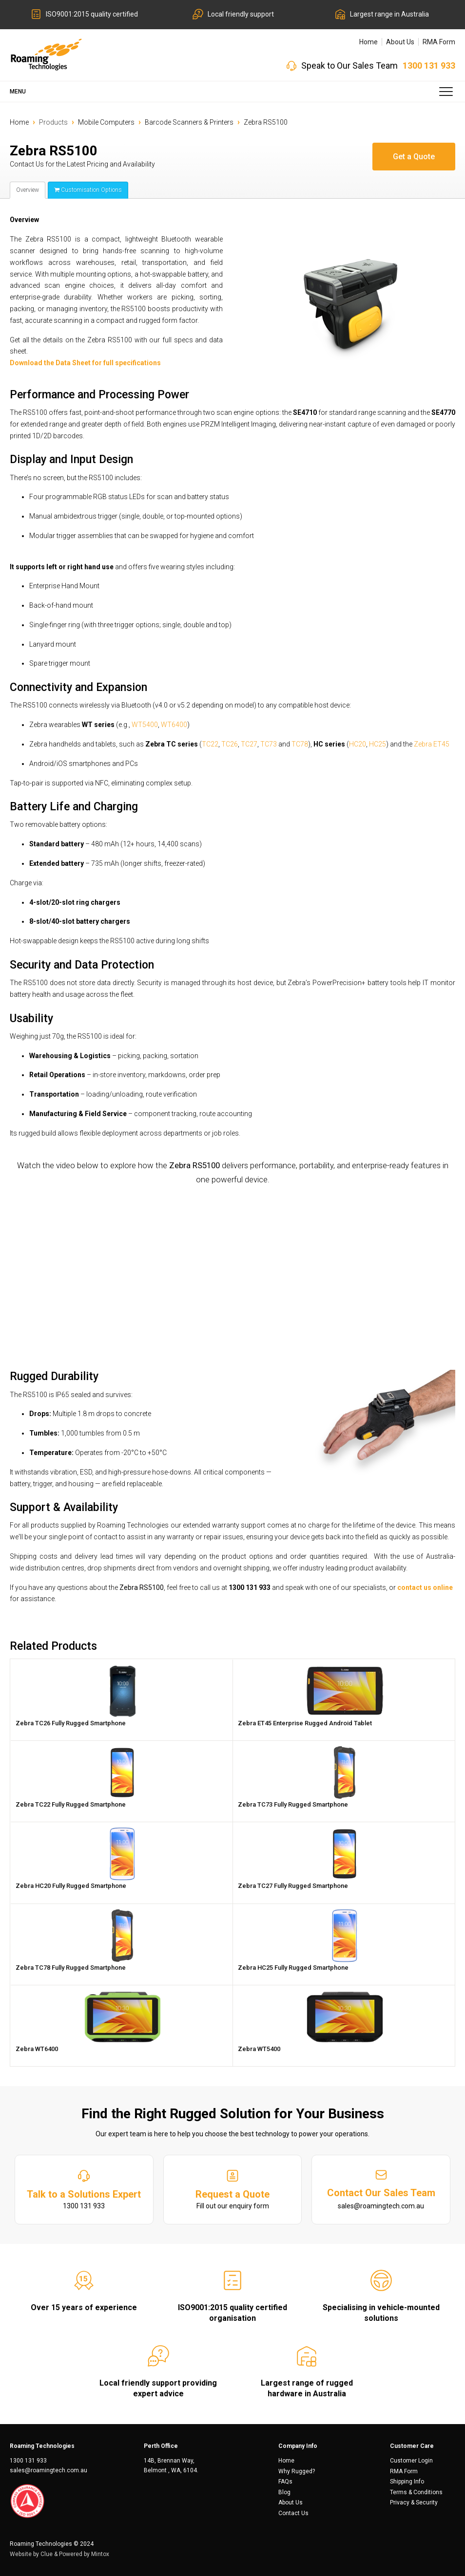  I want to click on Terms & Conditions, so click(416, 2492).